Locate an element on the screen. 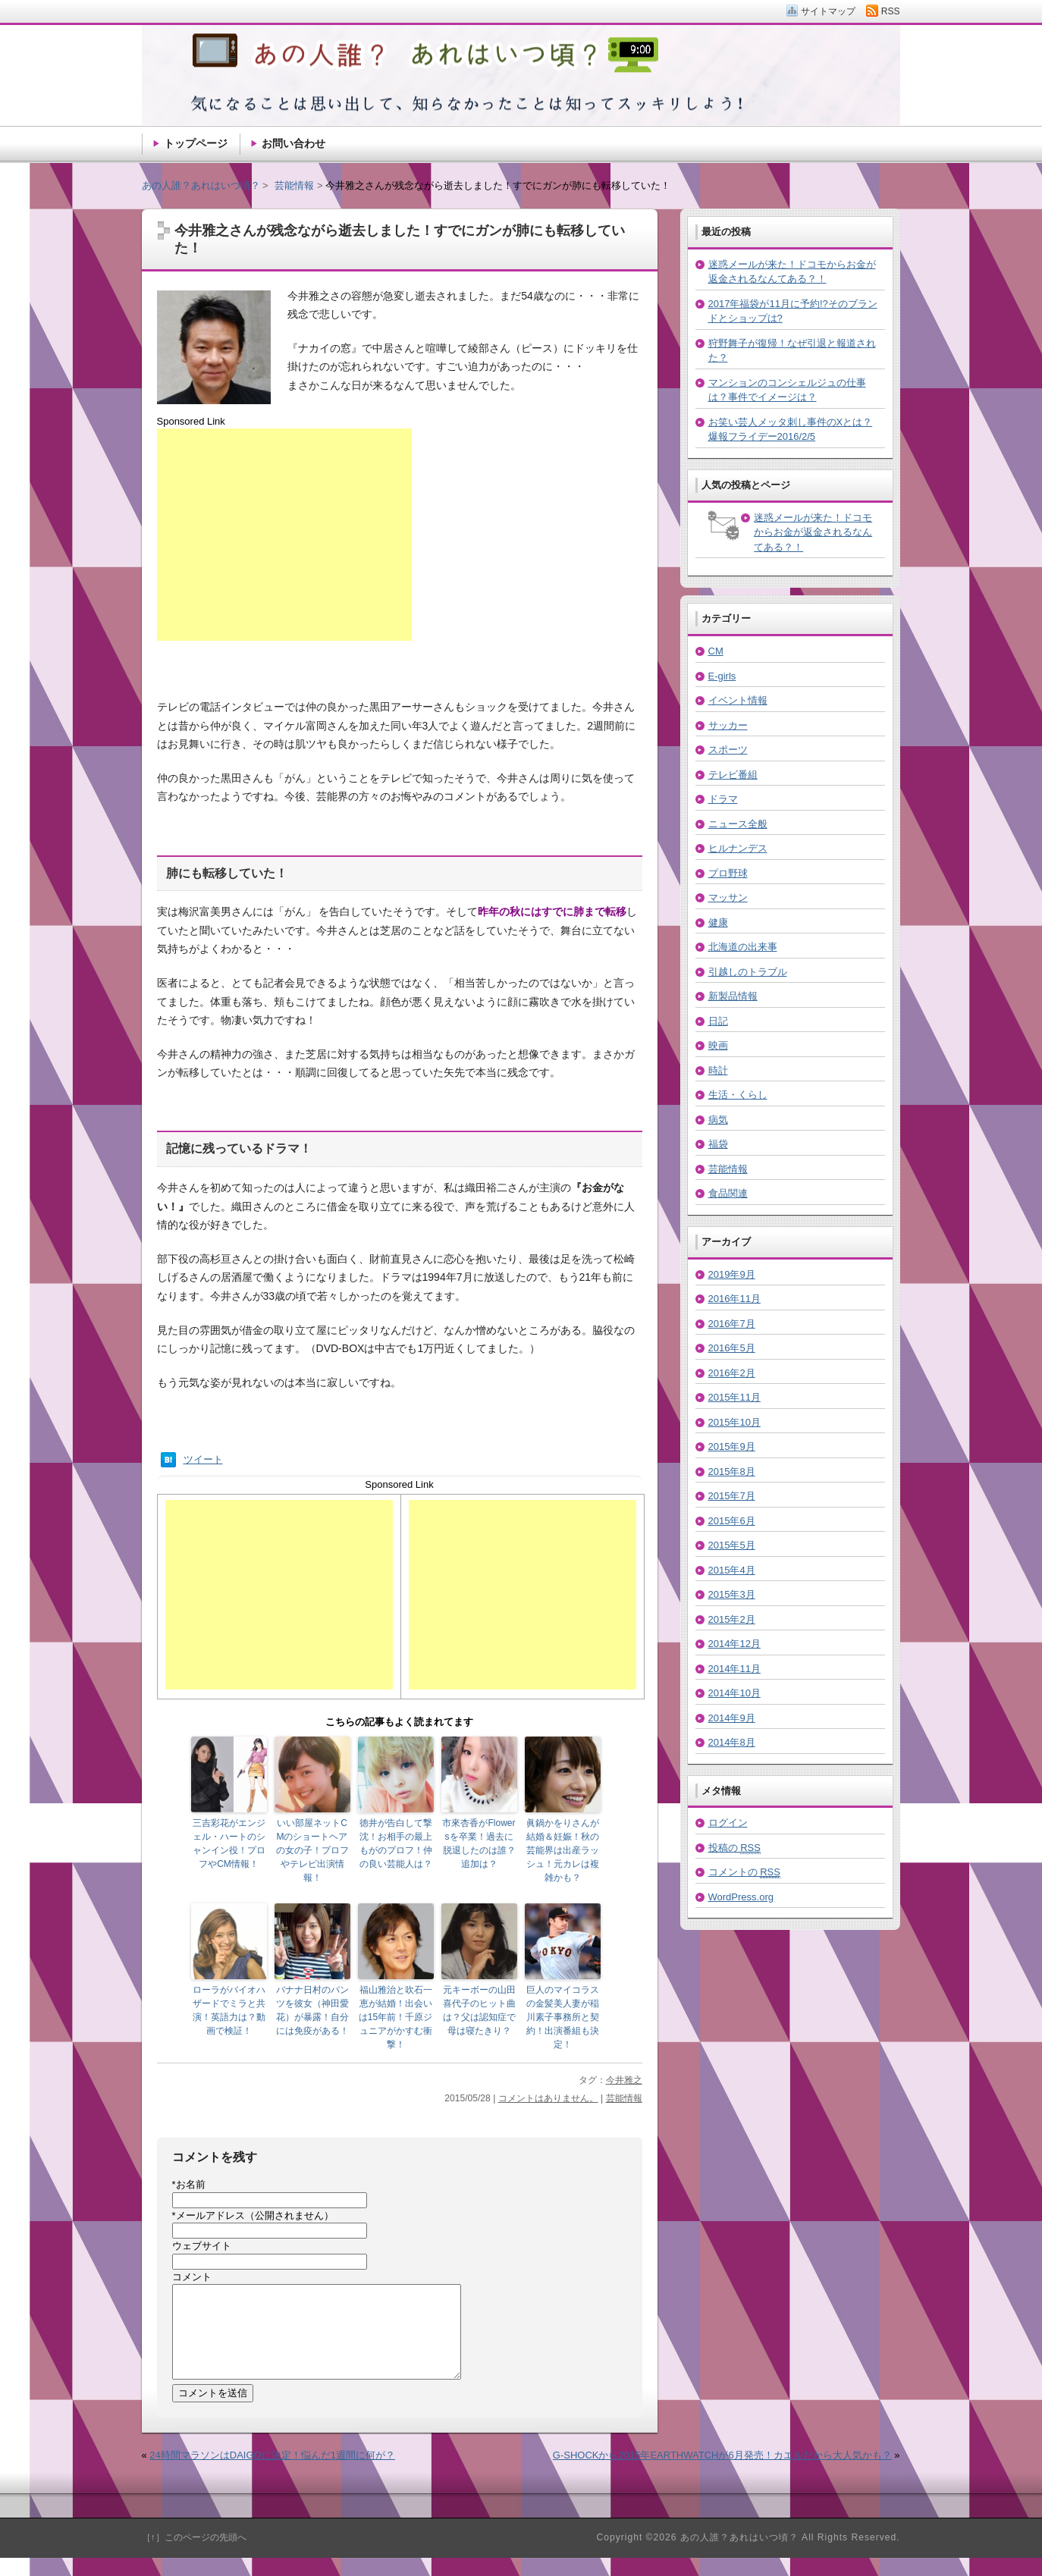 The width and height of the screenshot is (1042, 2576). 食品関連 is located at coordinates (728, 1193).